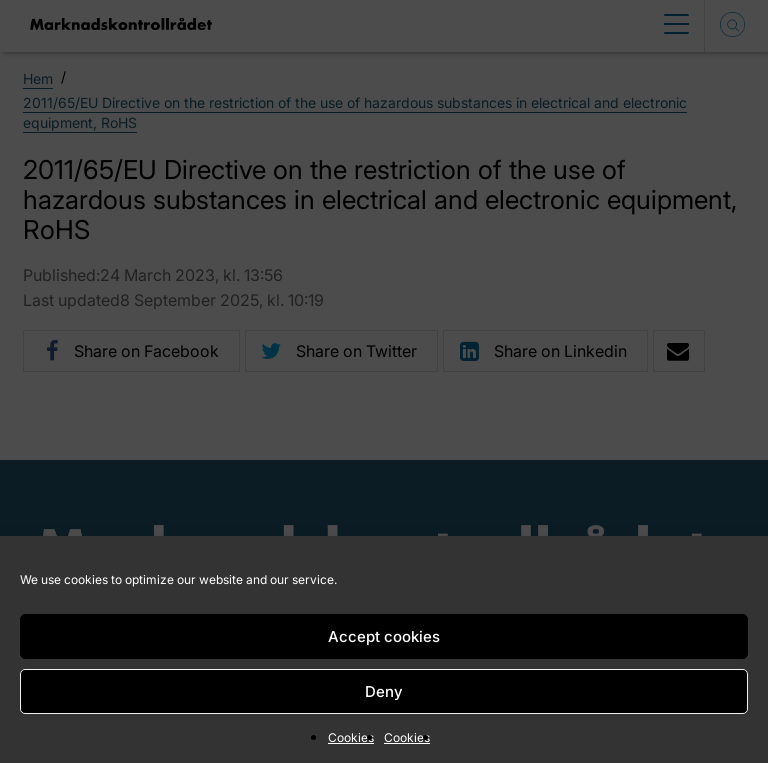  I want to click on Deny, so click(384, 691).